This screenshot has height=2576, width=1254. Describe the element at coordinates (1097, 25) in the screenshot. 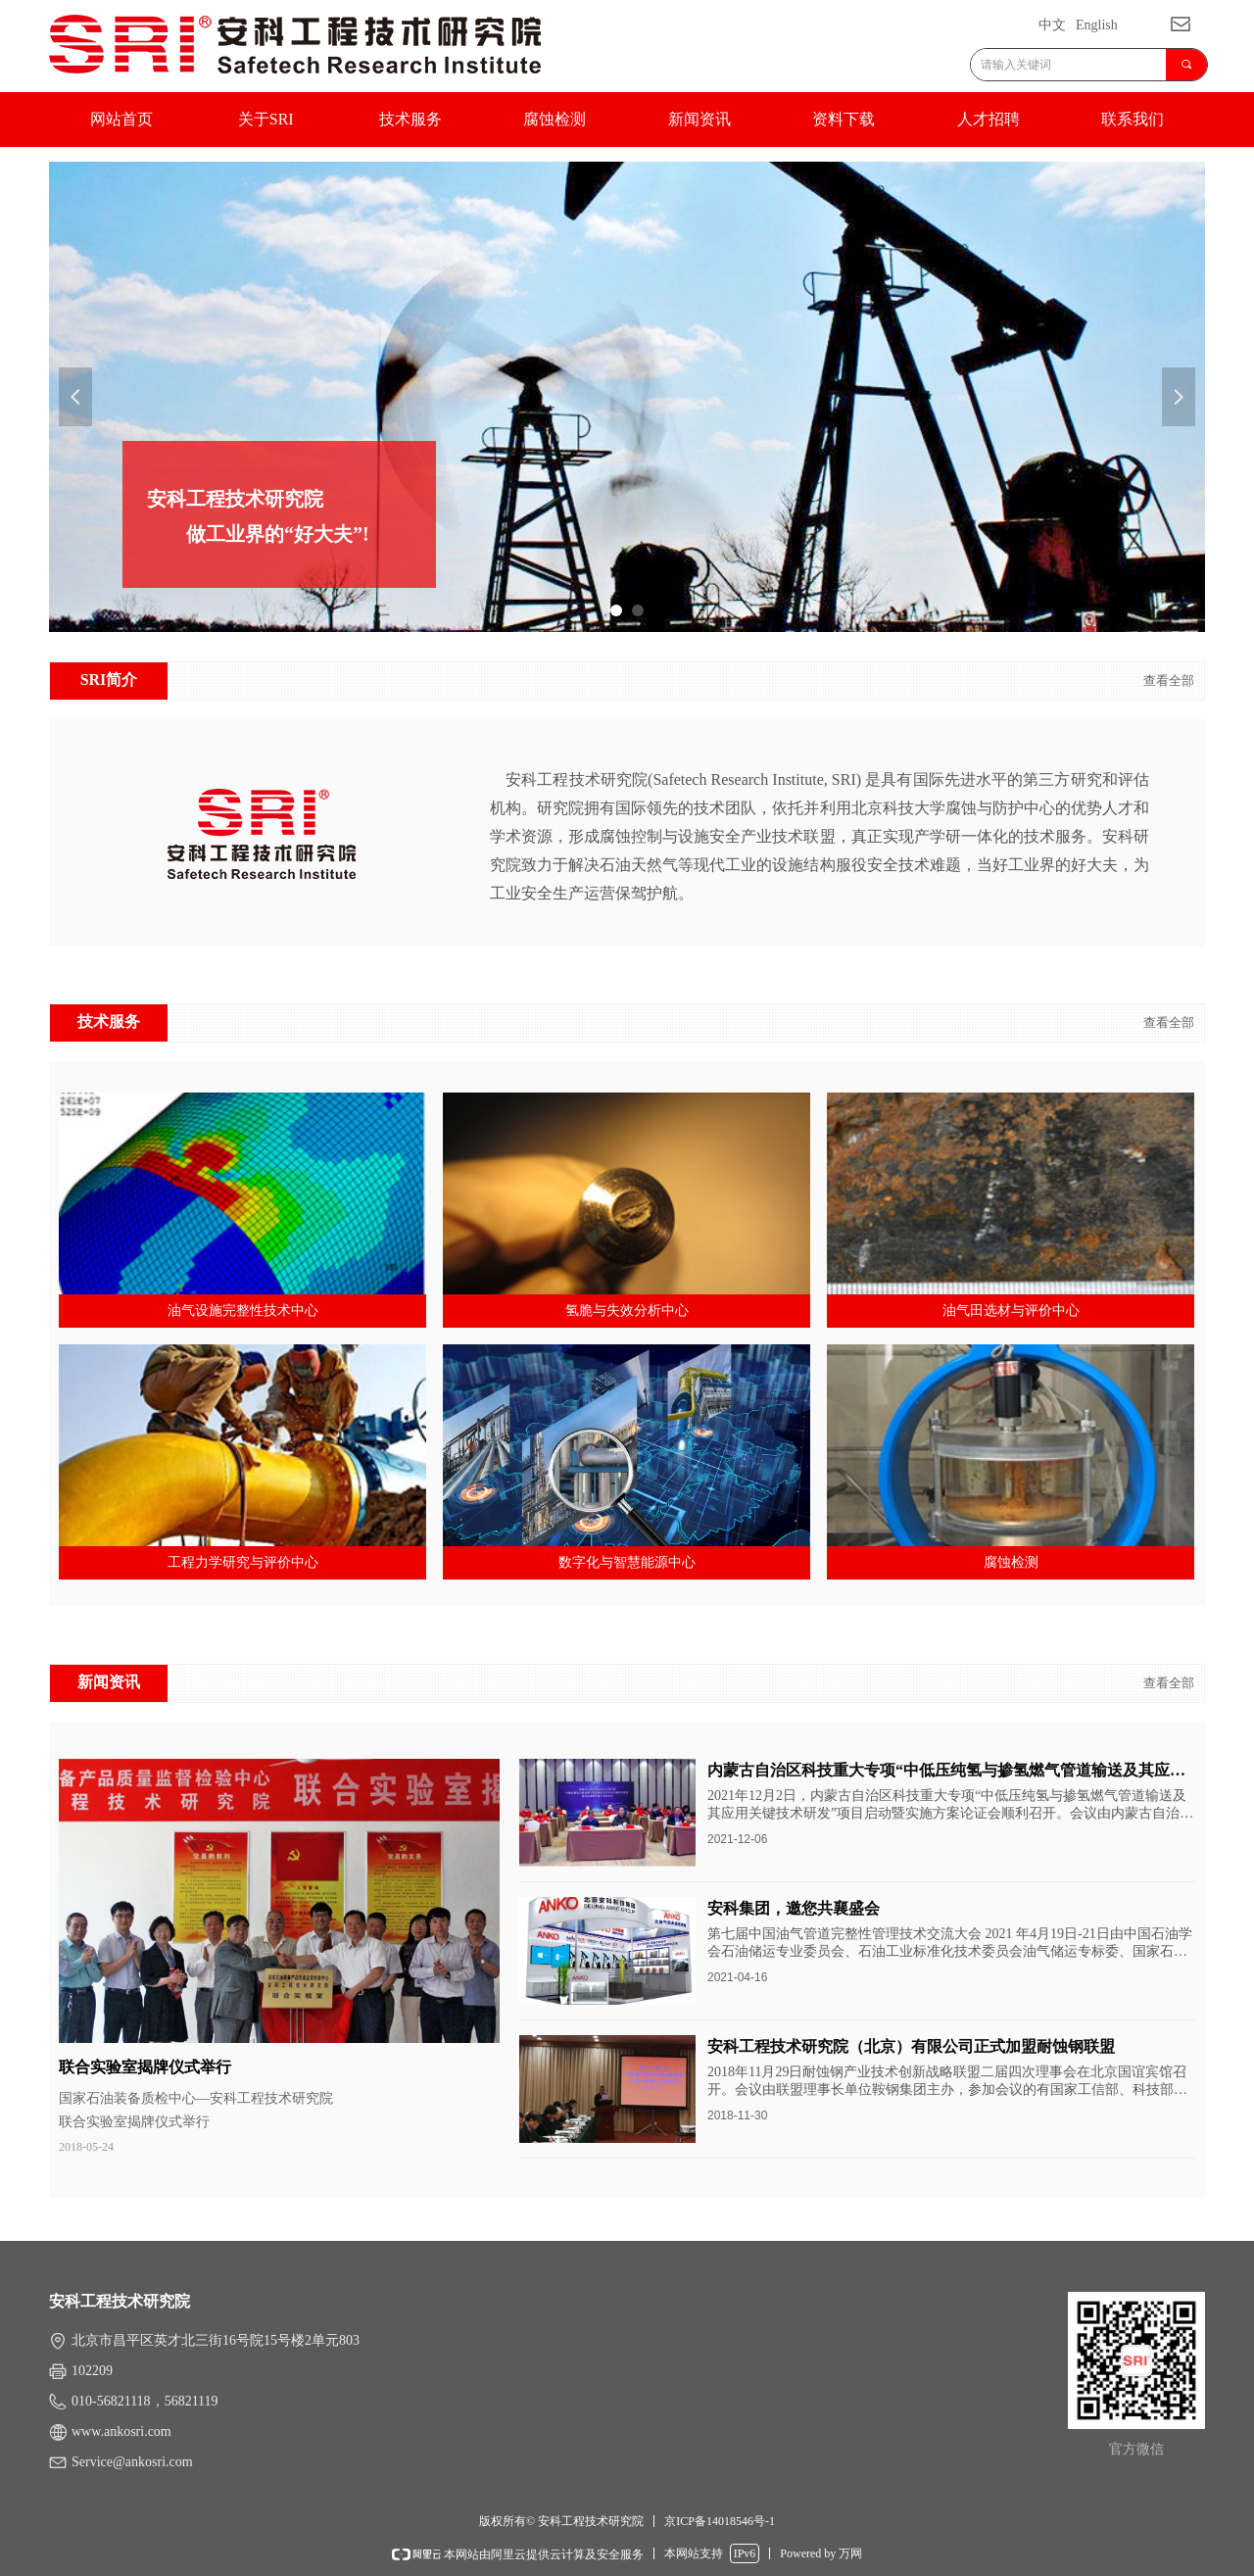

I see `English` at that location.